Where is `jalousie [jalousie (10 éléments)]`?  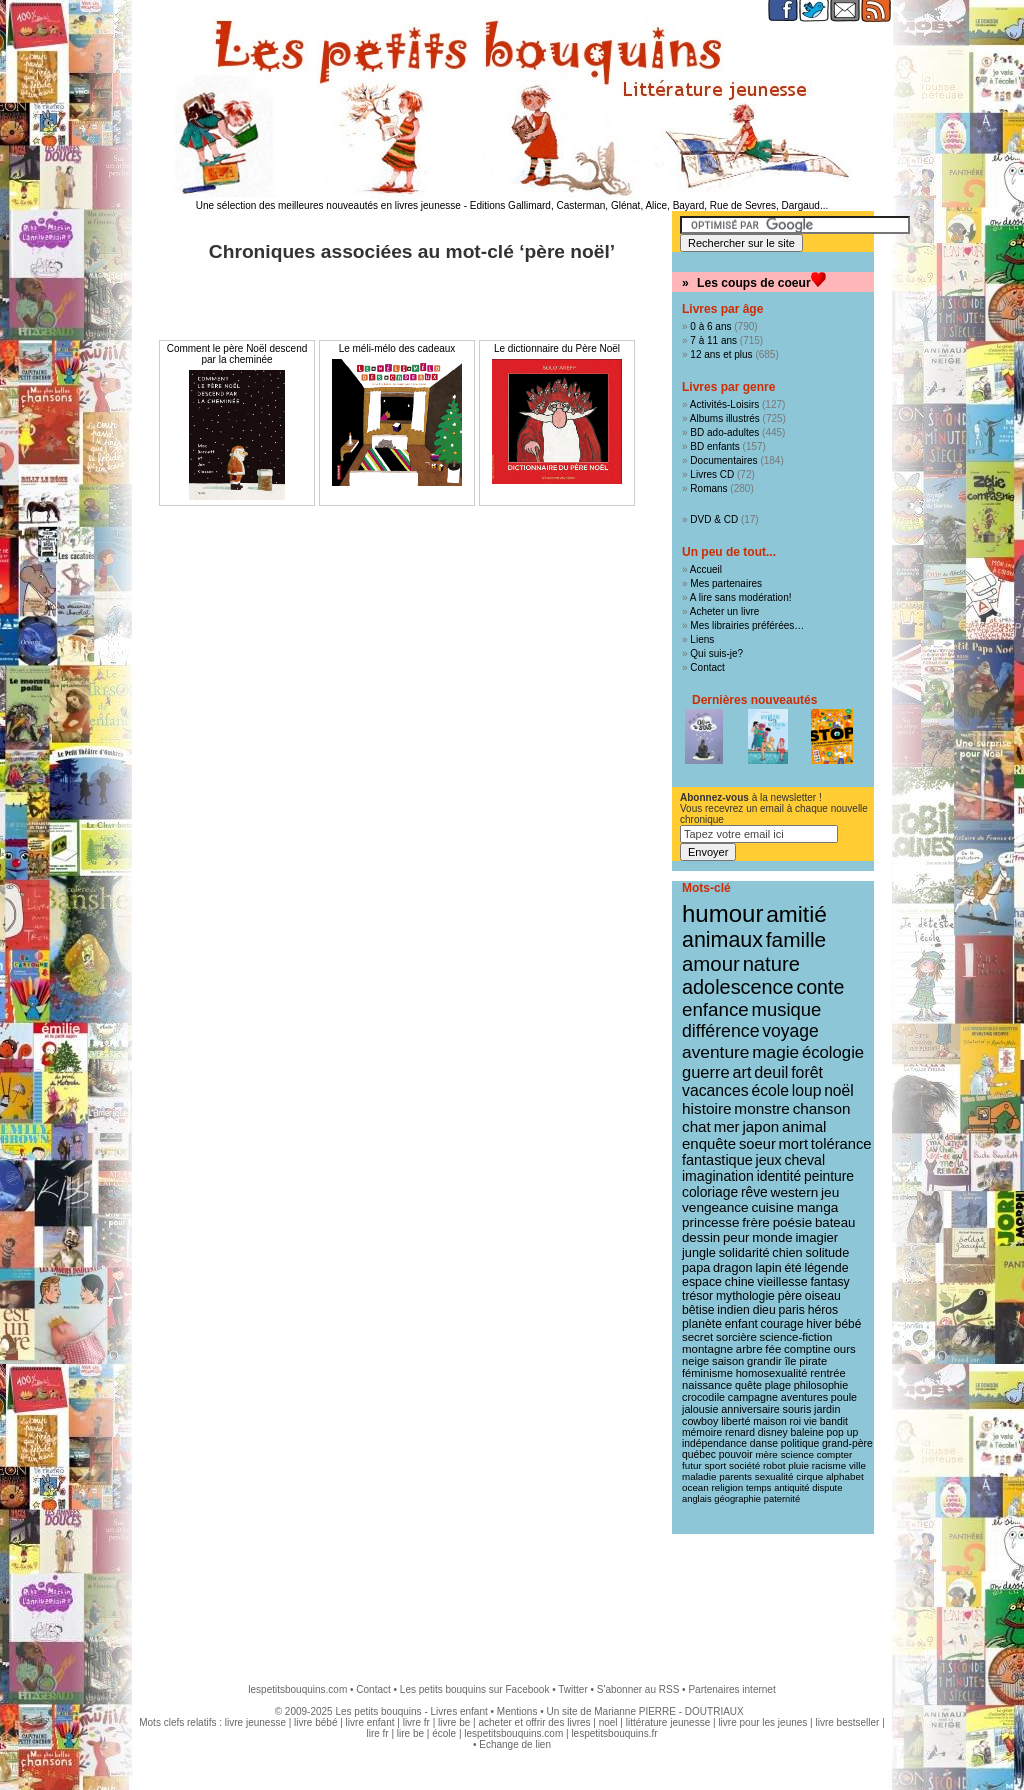
jalousie [jalousie (10 éléments)] is located at coordinates (700, 1409).